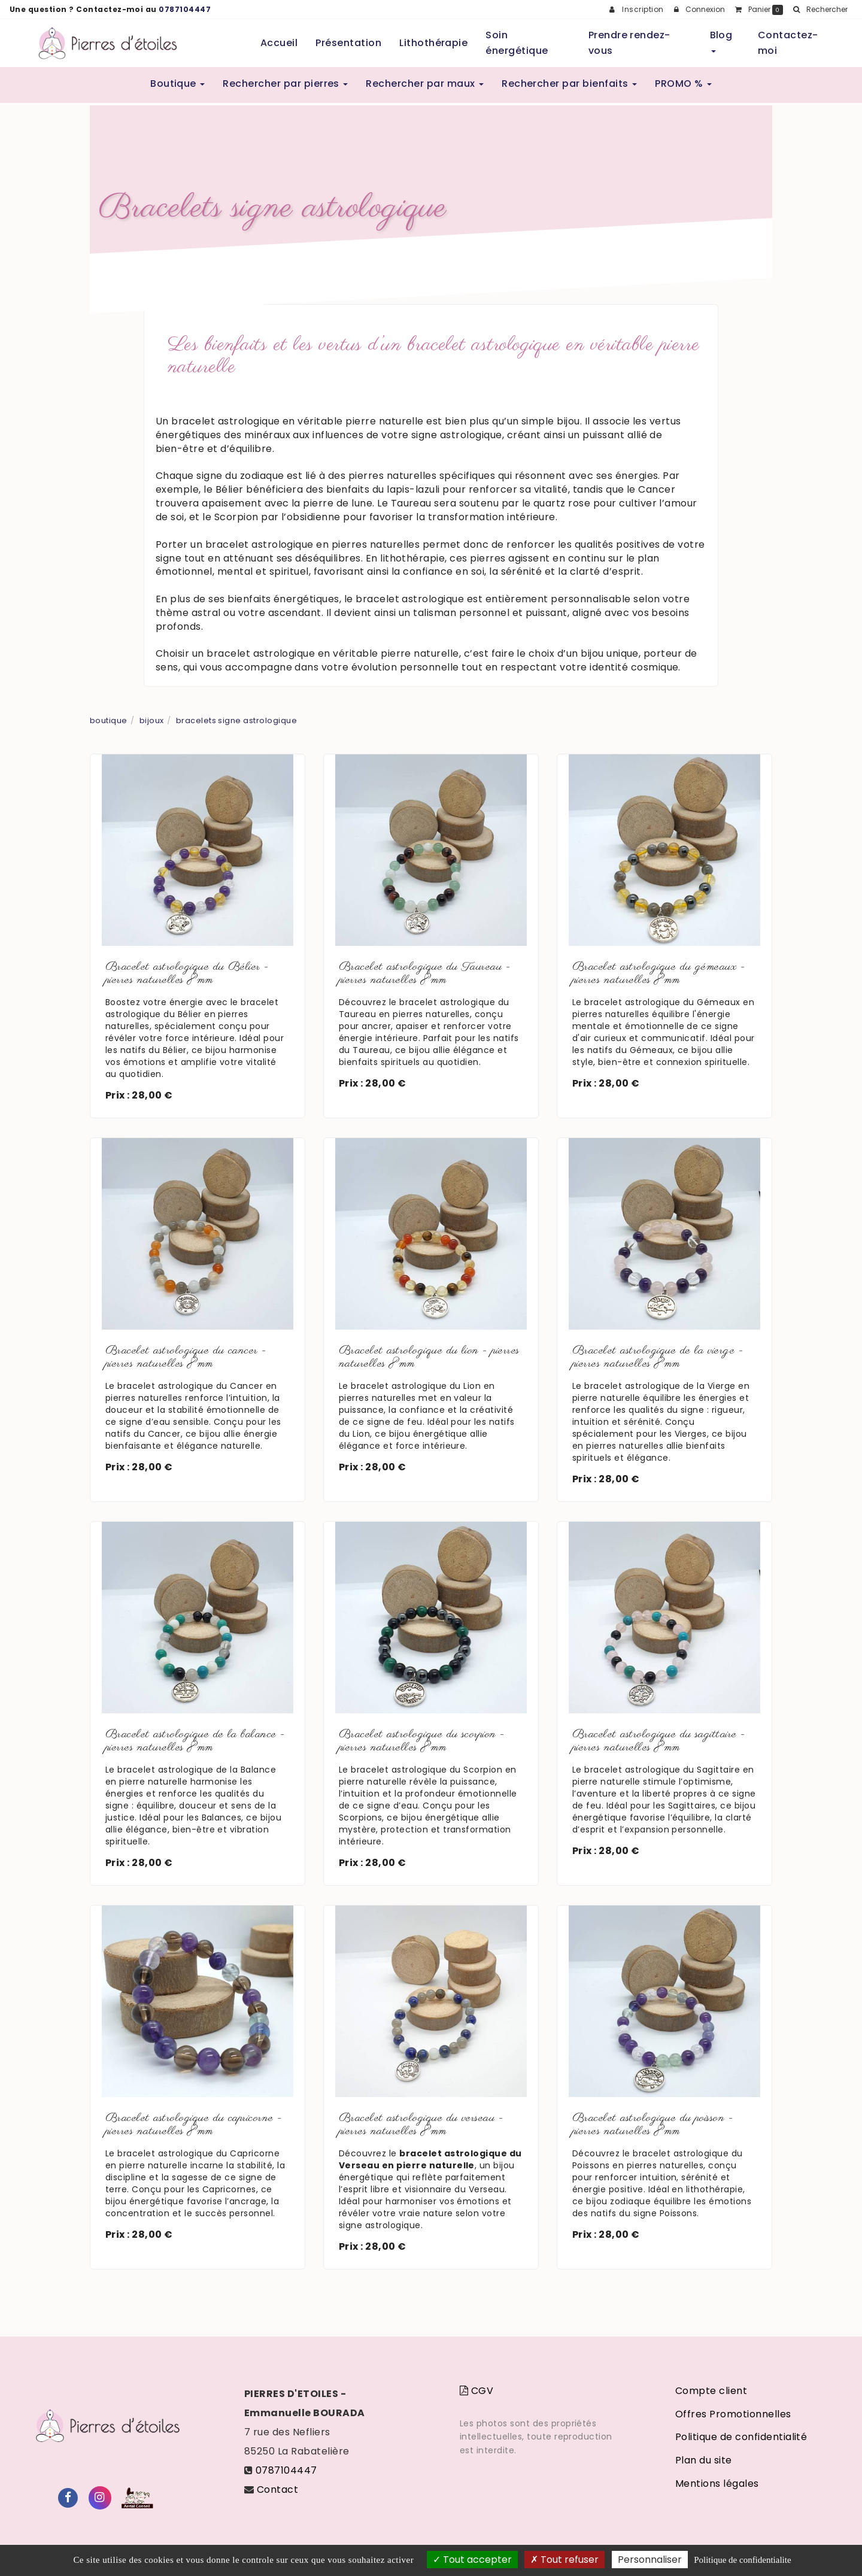 The height and width of the screenshot is (2576, 862). Describe the element at coordinates (516, 42) in the screenshot. I see `Soin énergétique` at that location.